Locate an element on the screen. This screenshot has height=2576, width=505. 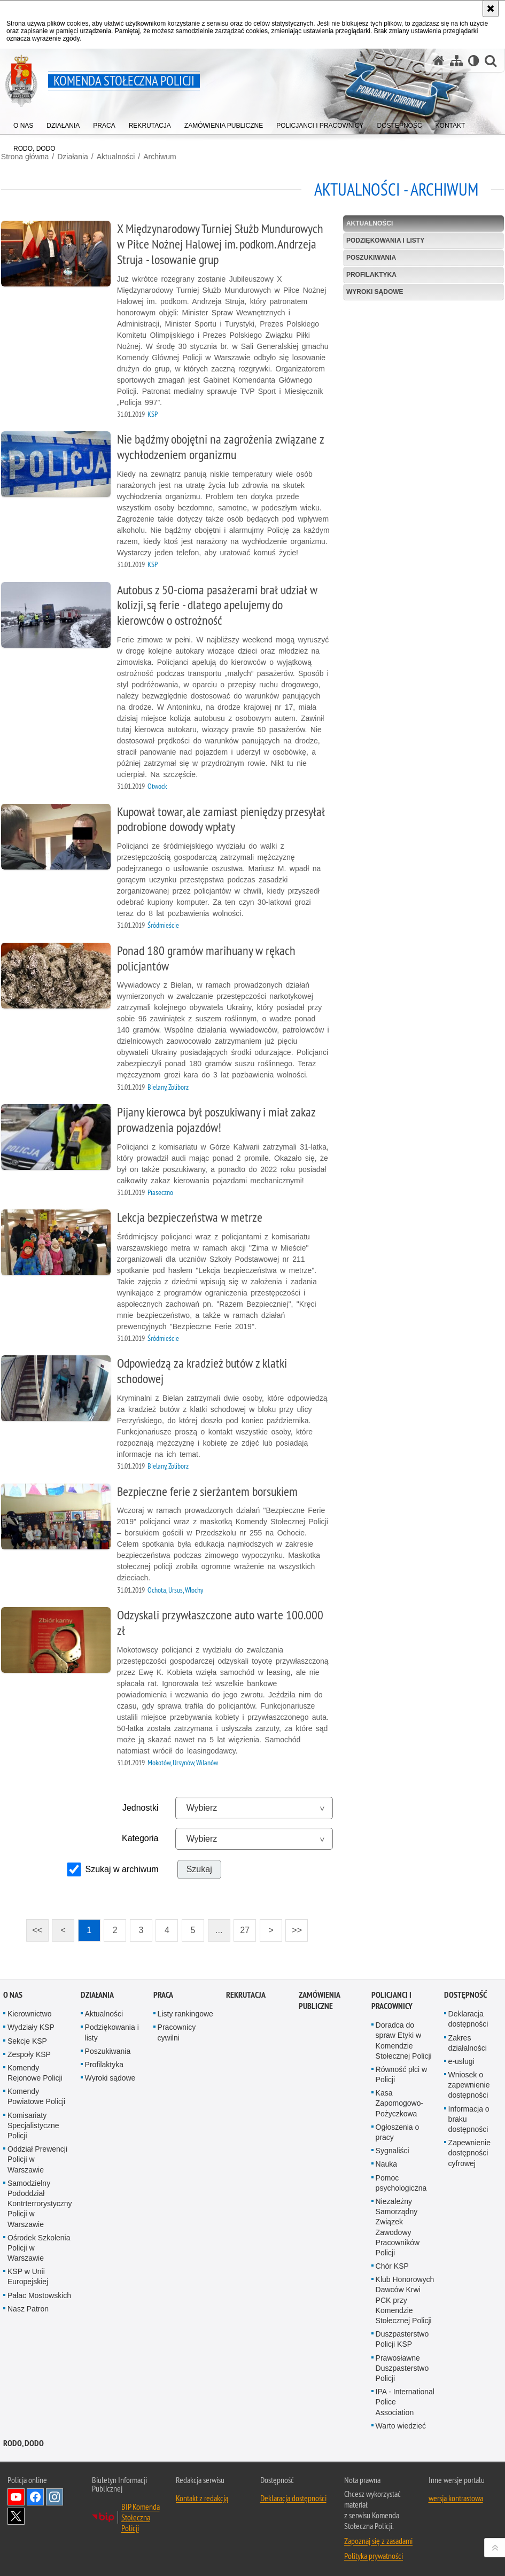
Działania is located at coordinates (71, 155).